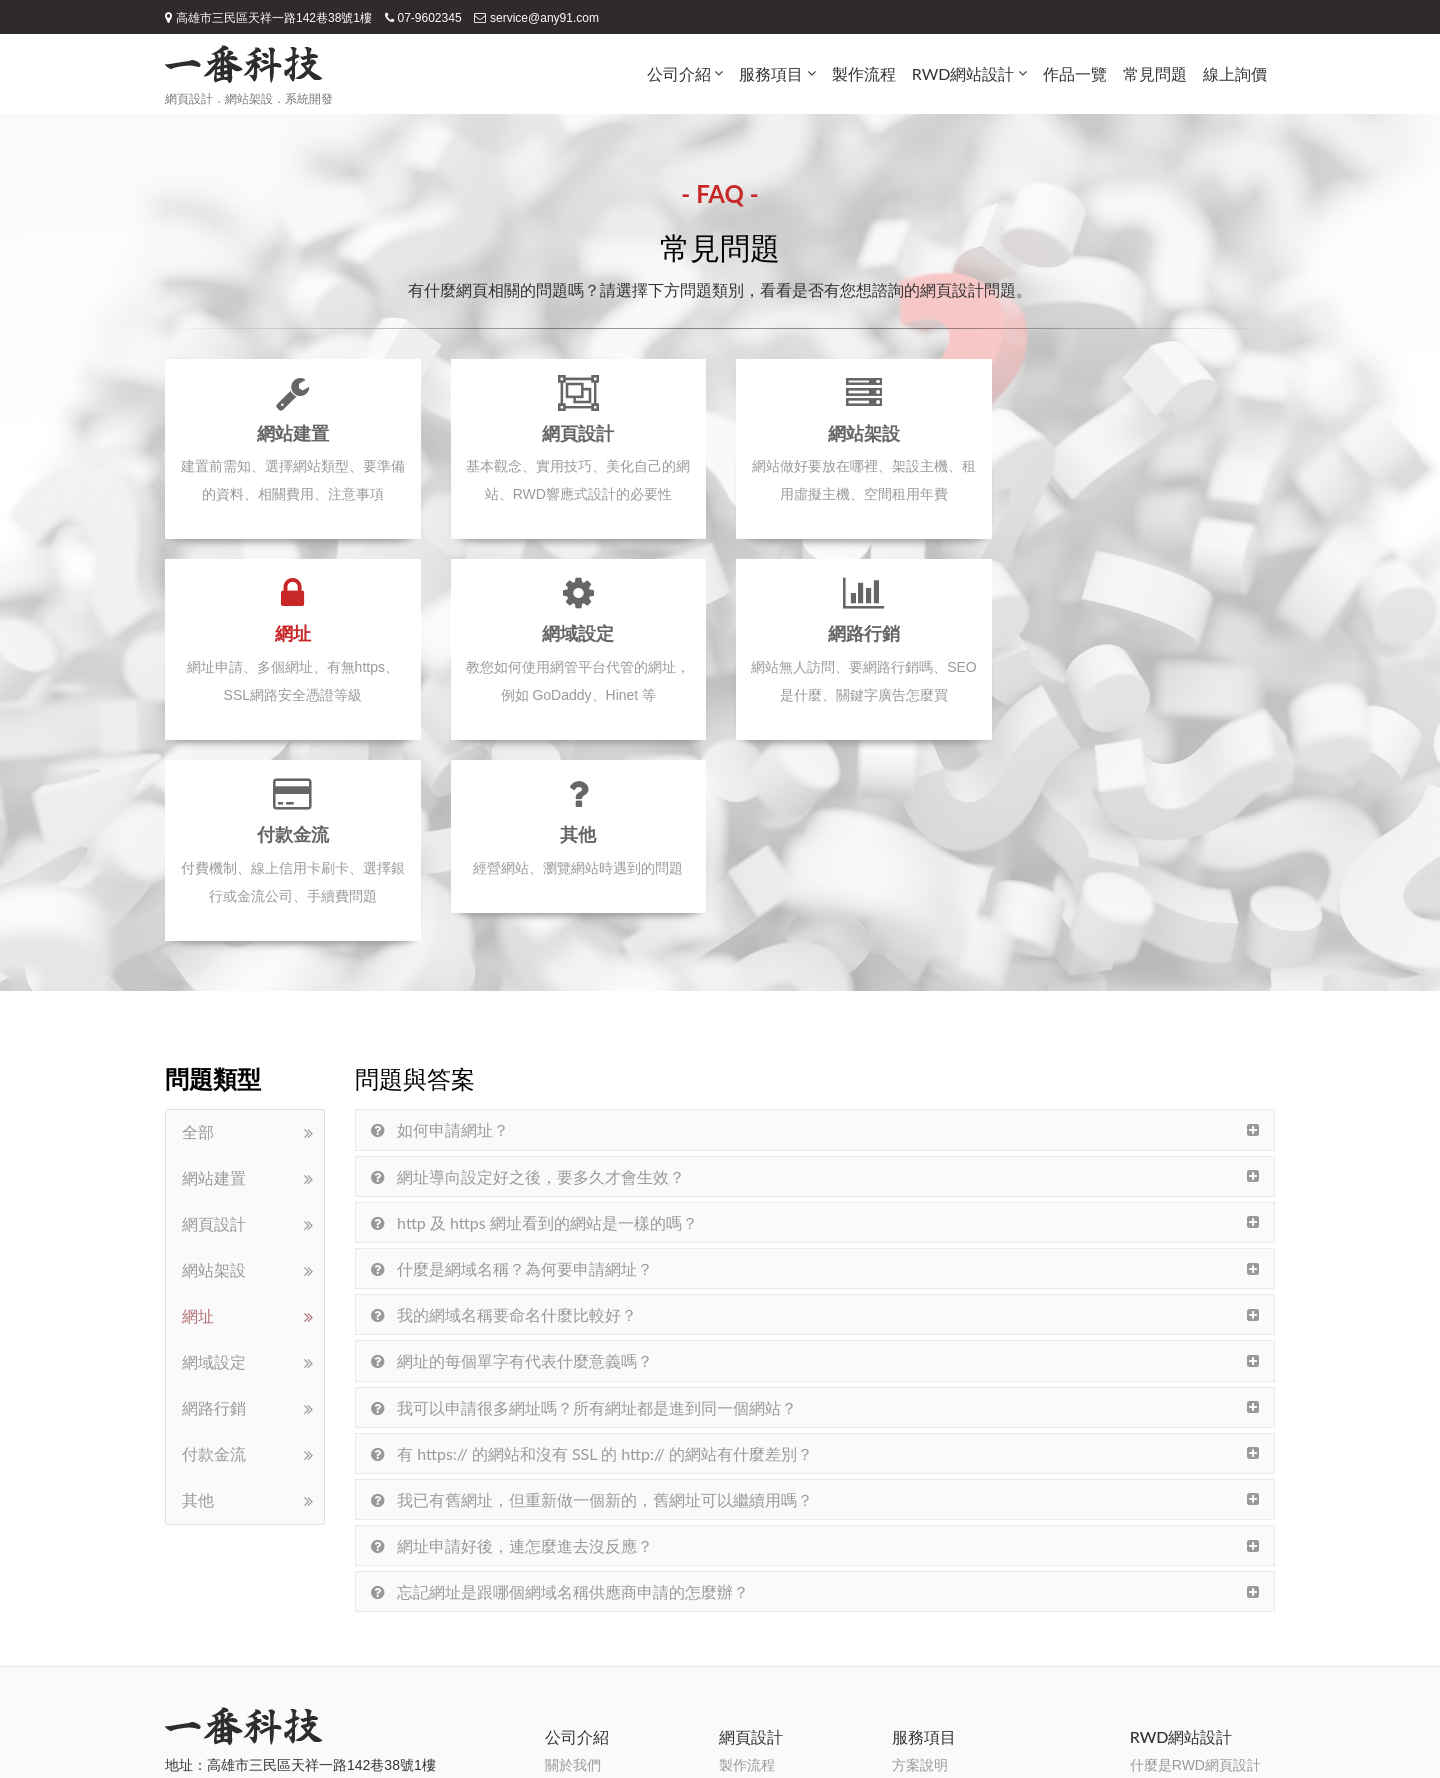 The image size is (1440, 1778). I want to click on 服務項目, so click(771, 73).